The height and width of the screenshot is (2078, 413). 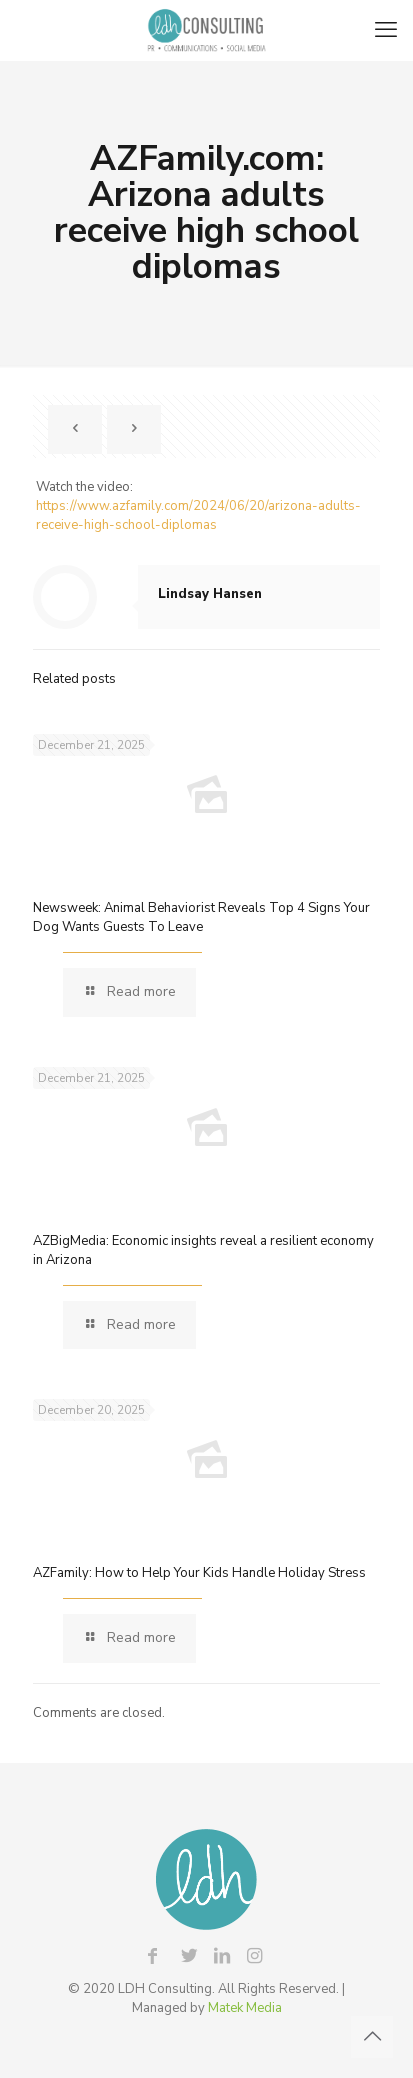 What do you see at coordinates (372, 2037) in the screenshot?
I see `[Back to top icon]` at bounding box center [372, 2037].